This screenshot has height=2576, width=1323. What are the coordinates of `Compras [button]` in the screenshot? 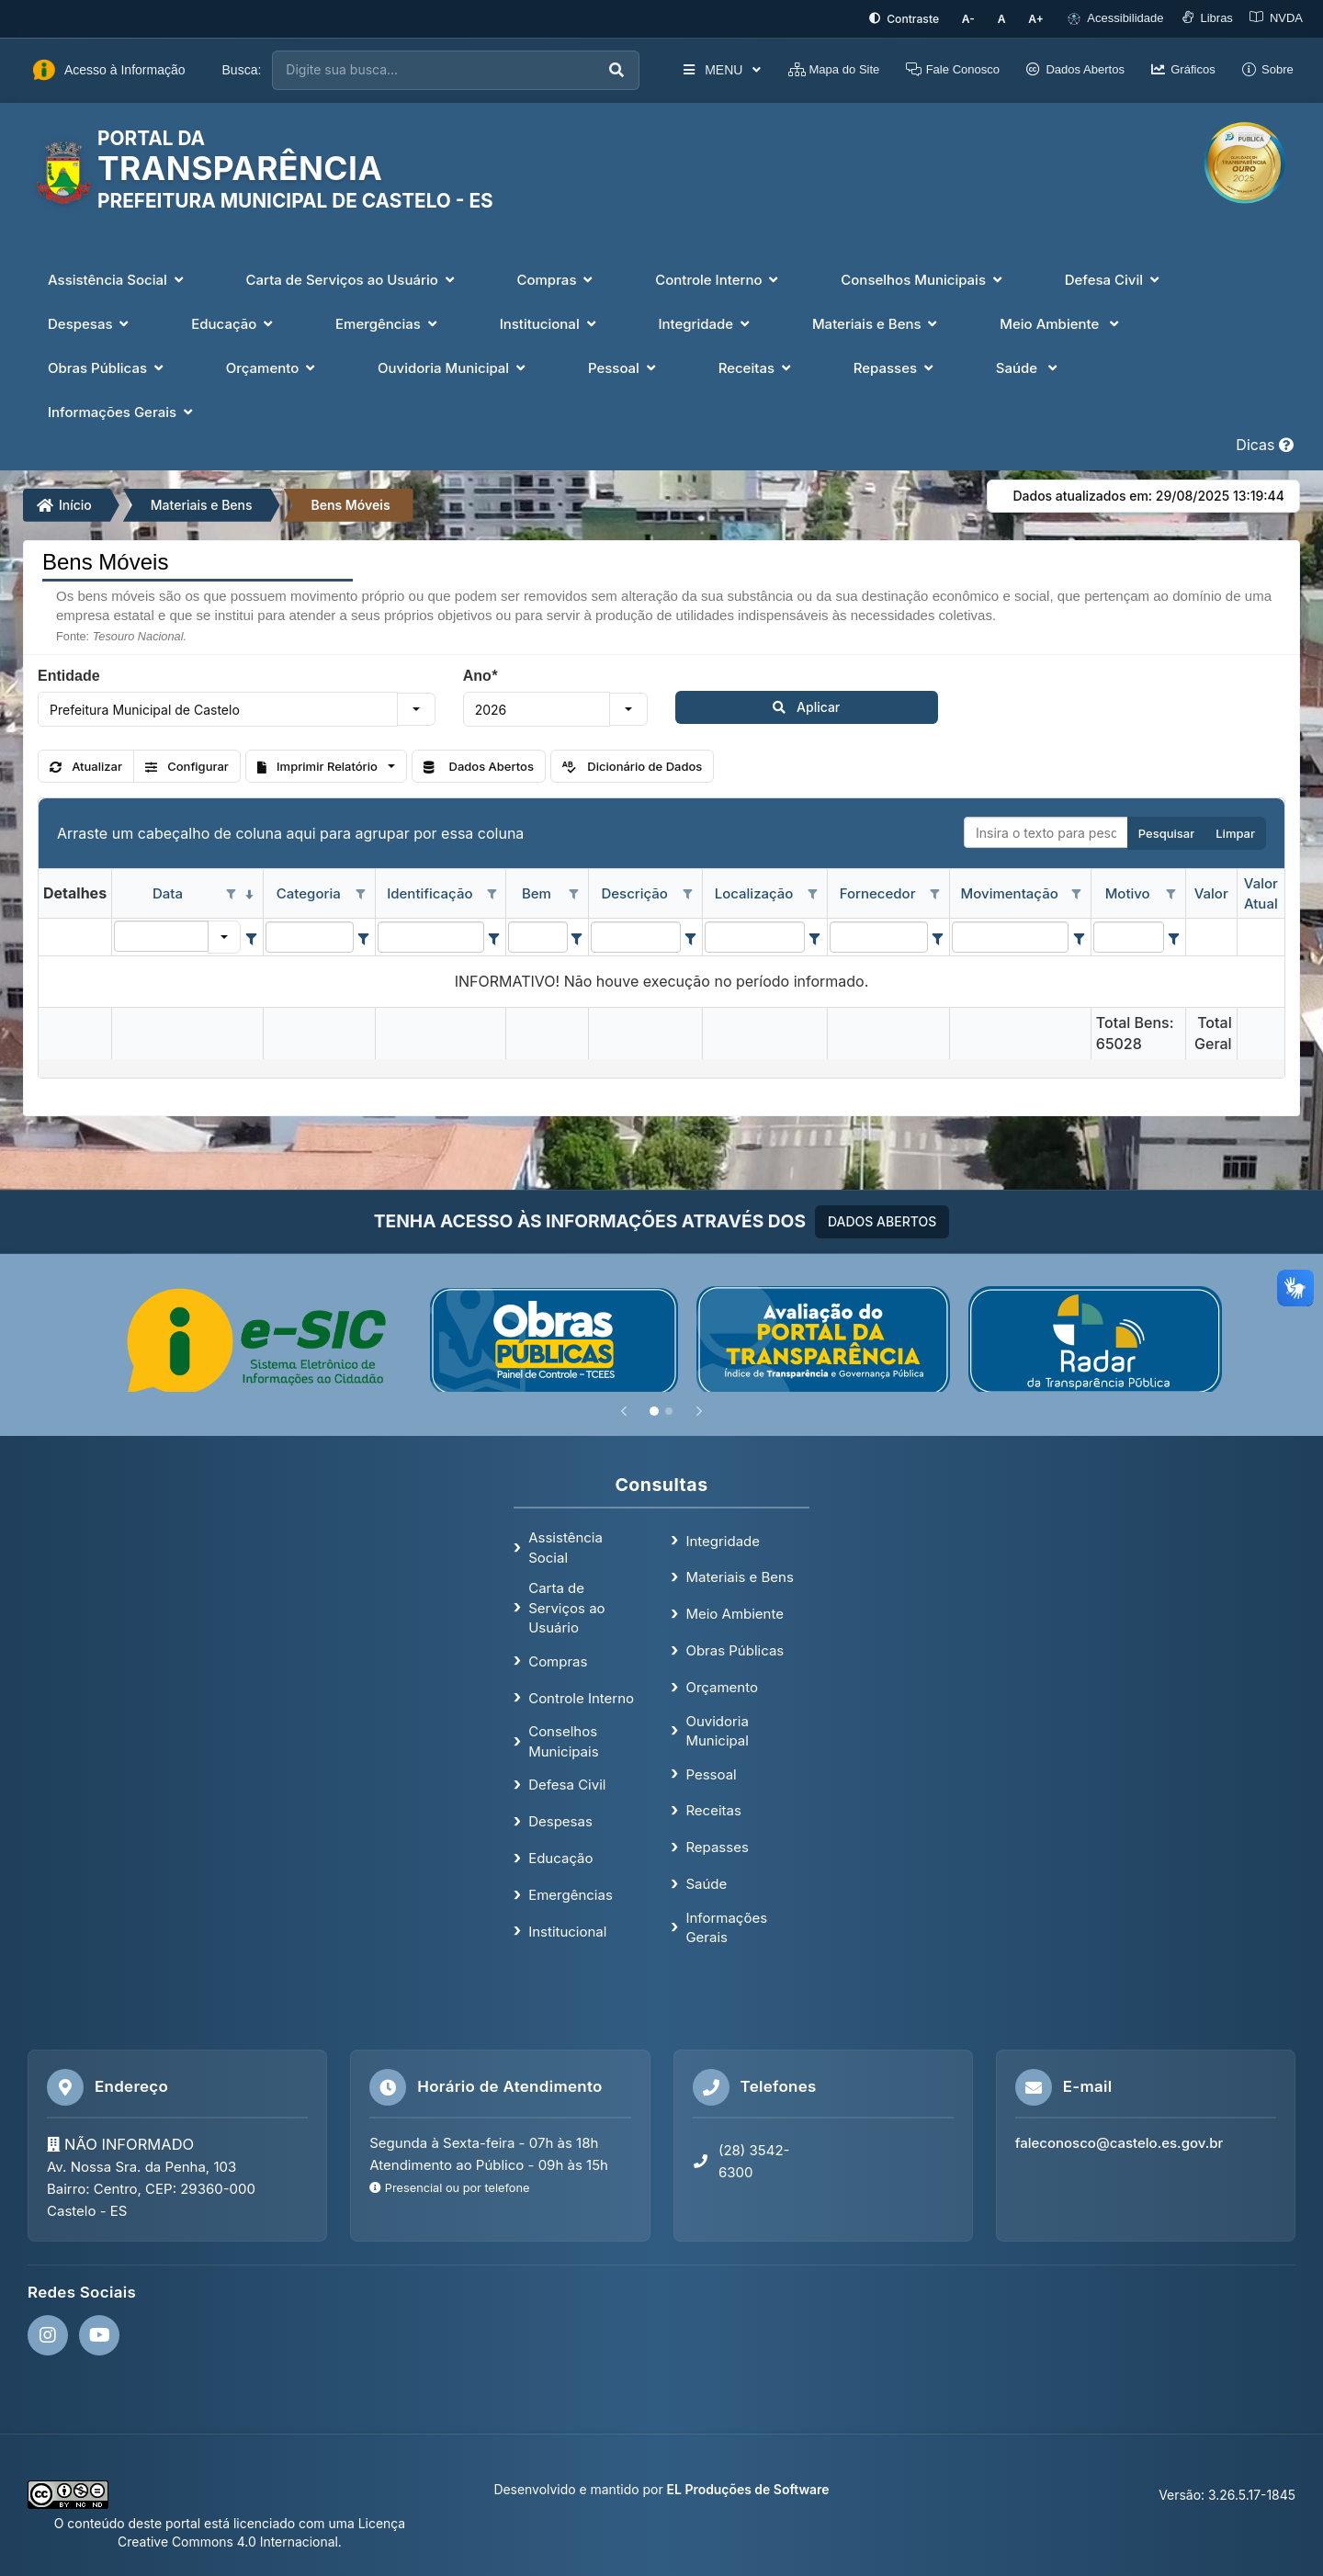 It's located at (556, 278).